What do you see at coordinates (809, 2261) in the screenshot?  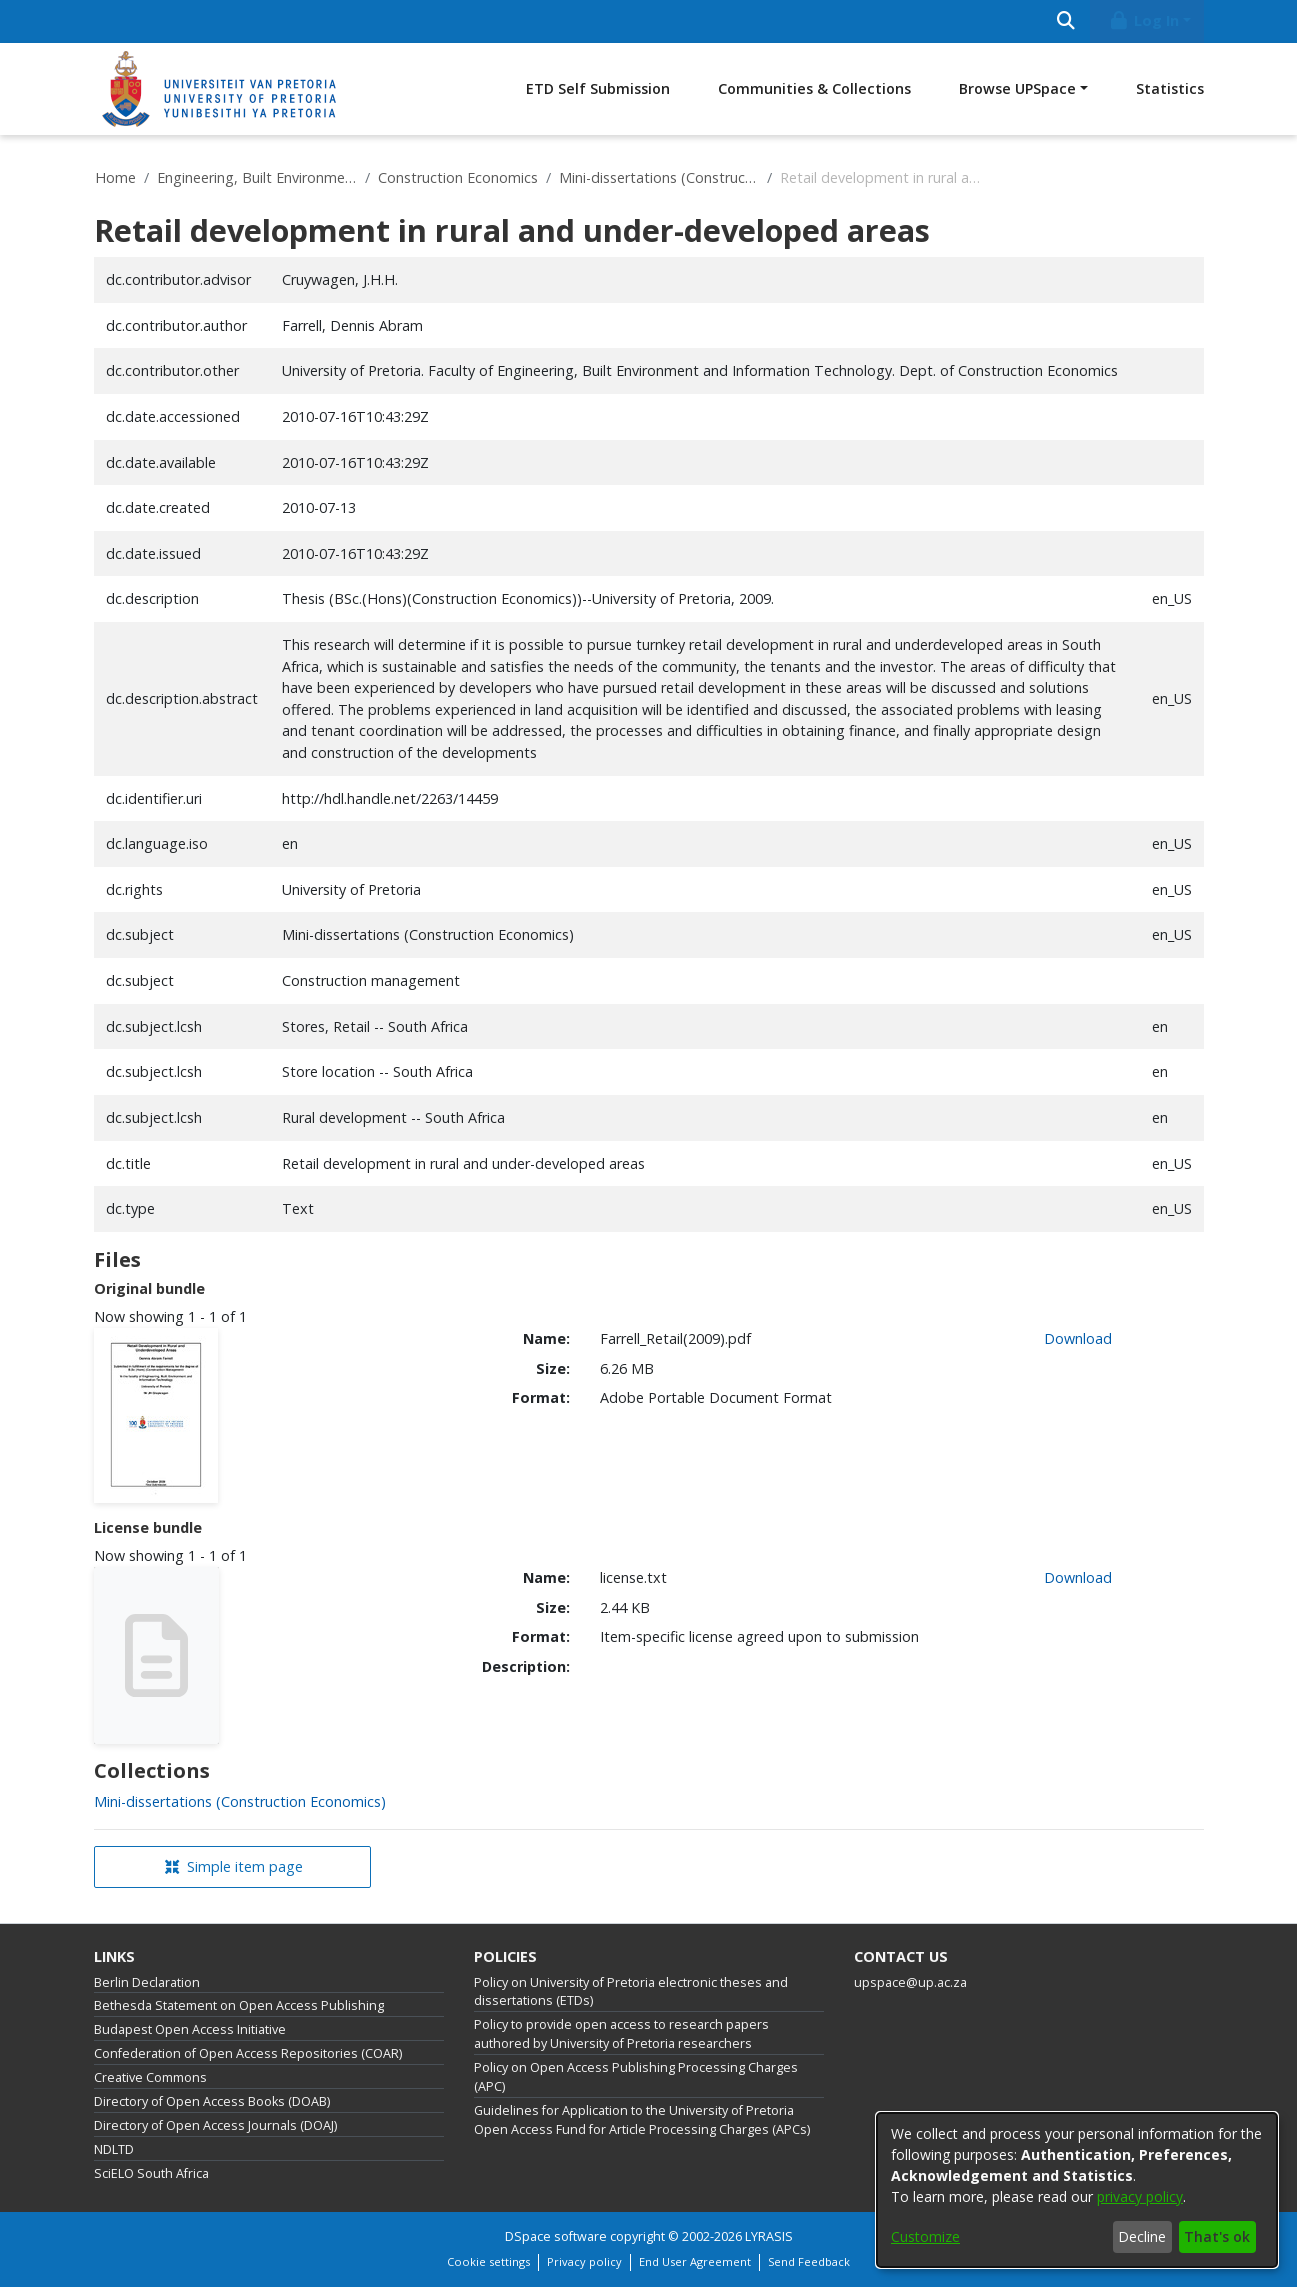 I see `Send Feedback` at bounding box center [809, 2261].